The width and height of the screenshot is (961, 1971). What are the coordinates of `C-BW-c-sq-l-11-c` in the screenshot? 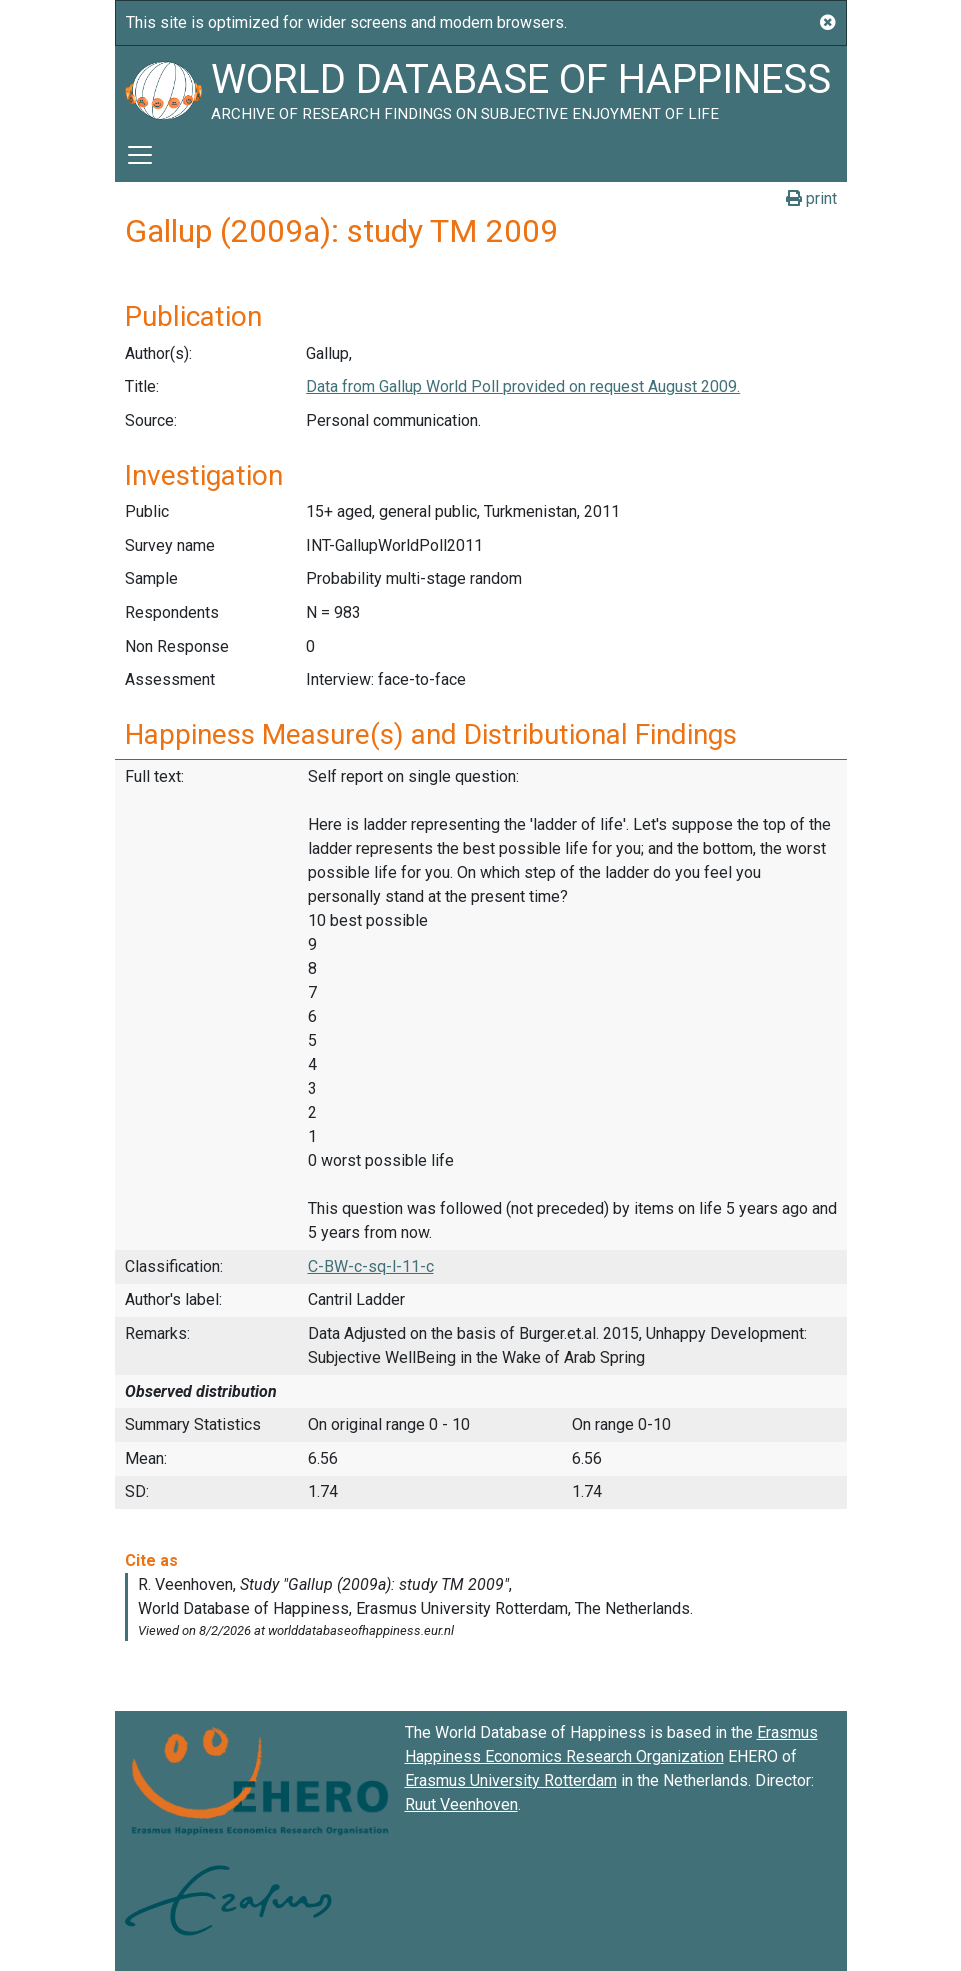 It's located at (371, 1266).